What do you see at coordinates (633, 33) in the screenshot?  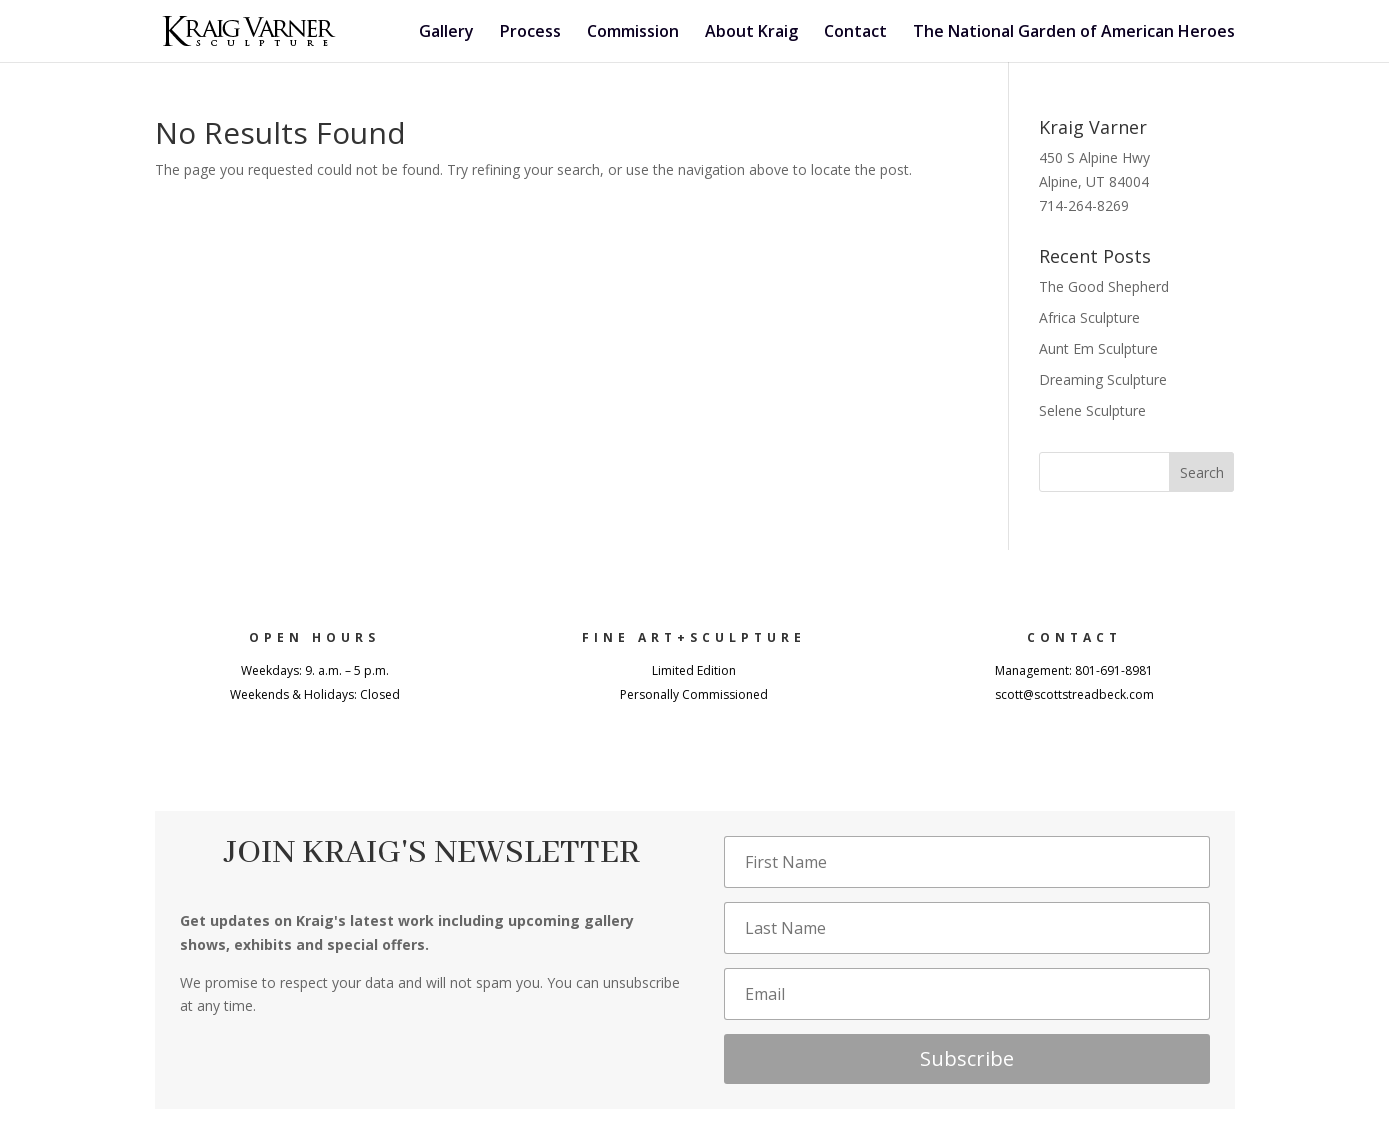 I see `Commission` at bounding box center [633, 33].